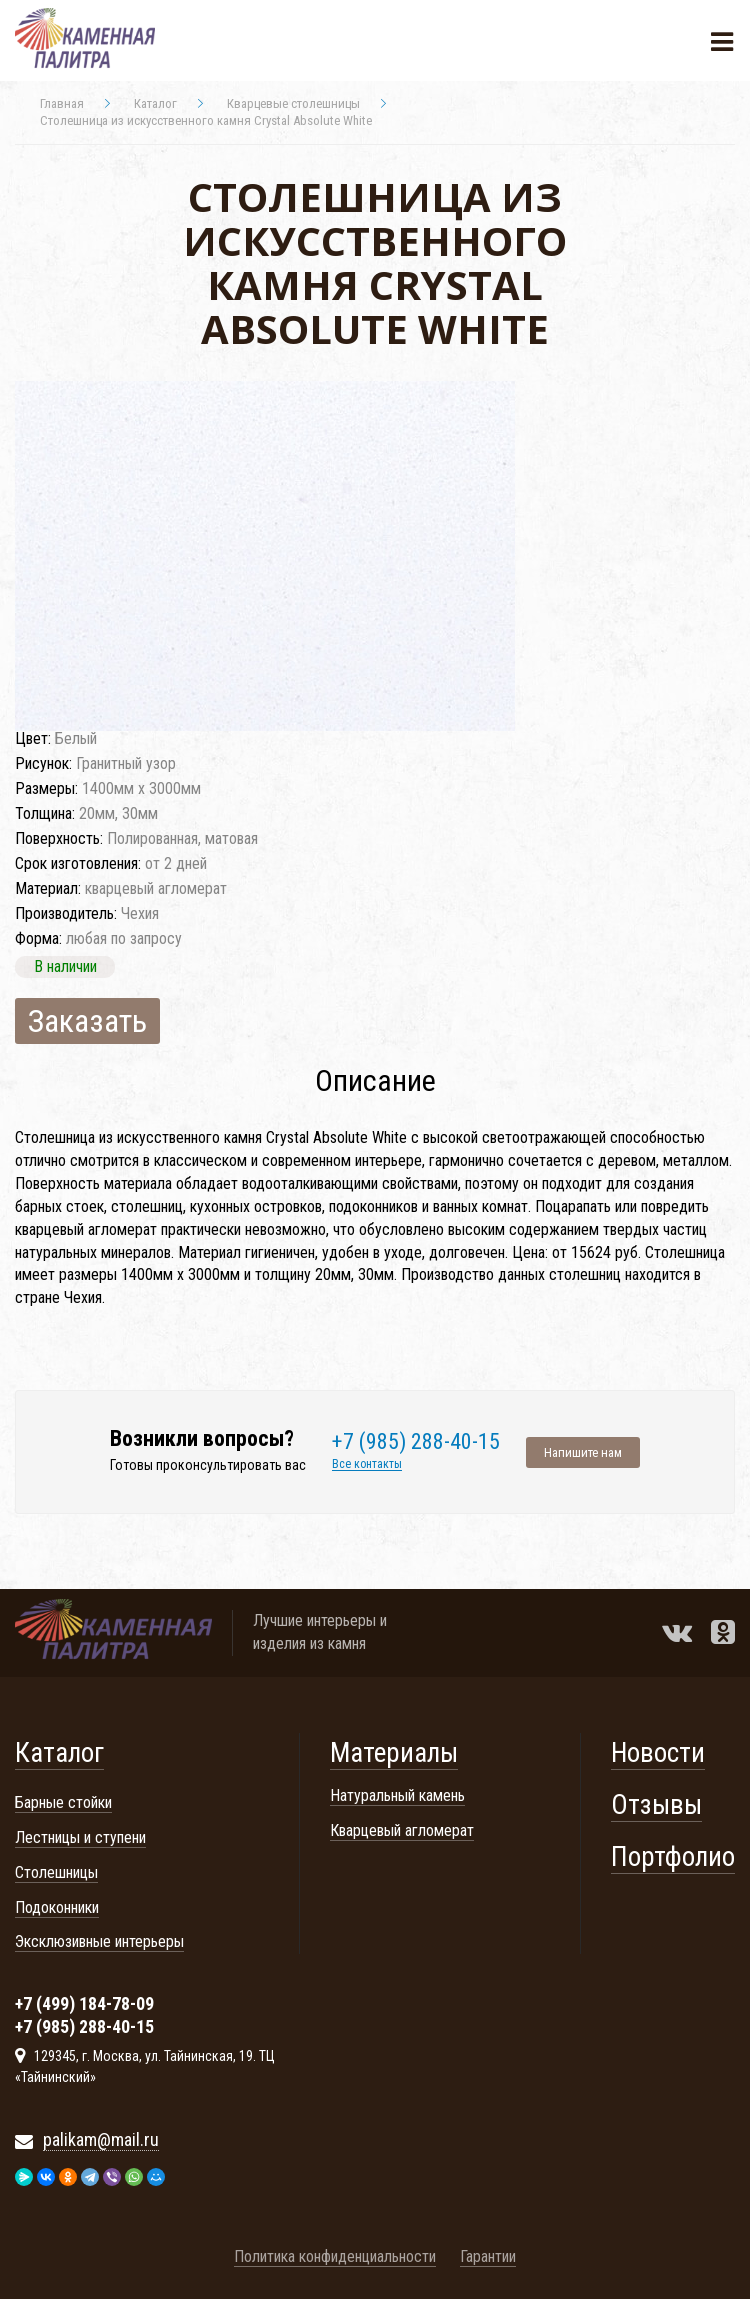 Image resolution: width=750 pixels, height=2299 pixels. What do you see at coordinates (63, 1802) in the screenshot?
I see `Барные стойки` at bounding box center [63, 1802].